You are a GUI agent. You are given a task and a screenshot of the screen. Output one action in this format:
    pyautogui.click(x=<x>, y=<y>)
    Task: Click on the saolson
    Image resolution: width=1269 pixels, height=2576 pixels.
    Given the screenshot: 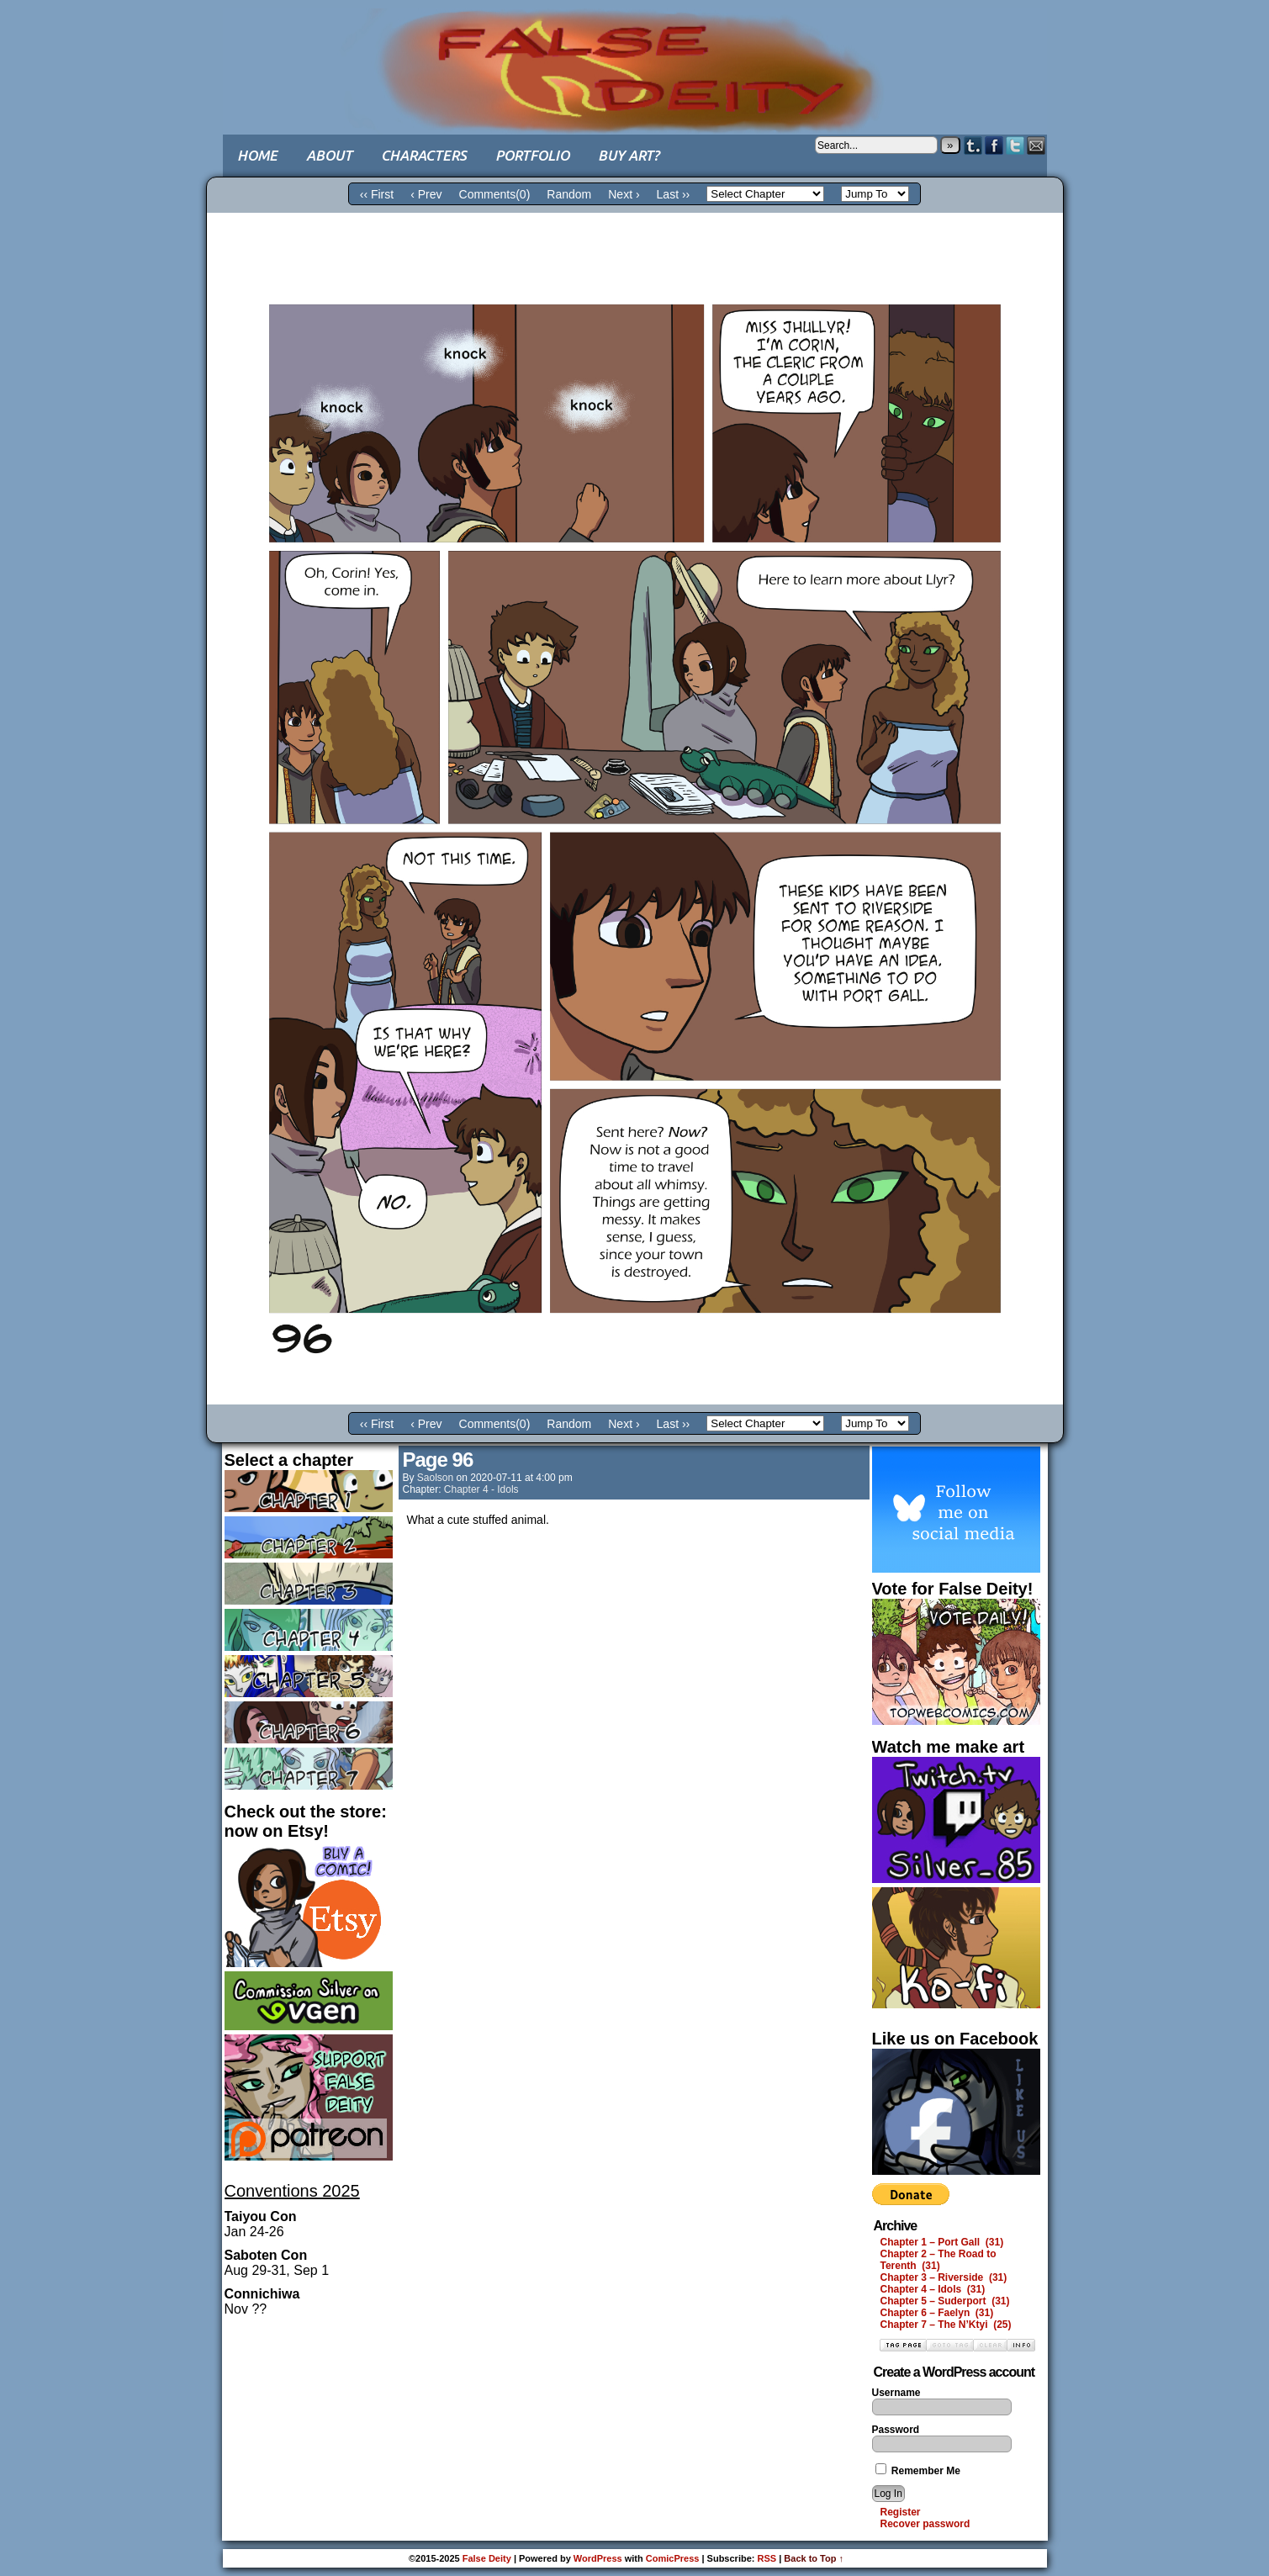 What is the action you would take?
    pyautogui.click(x=435, y=1478)
    